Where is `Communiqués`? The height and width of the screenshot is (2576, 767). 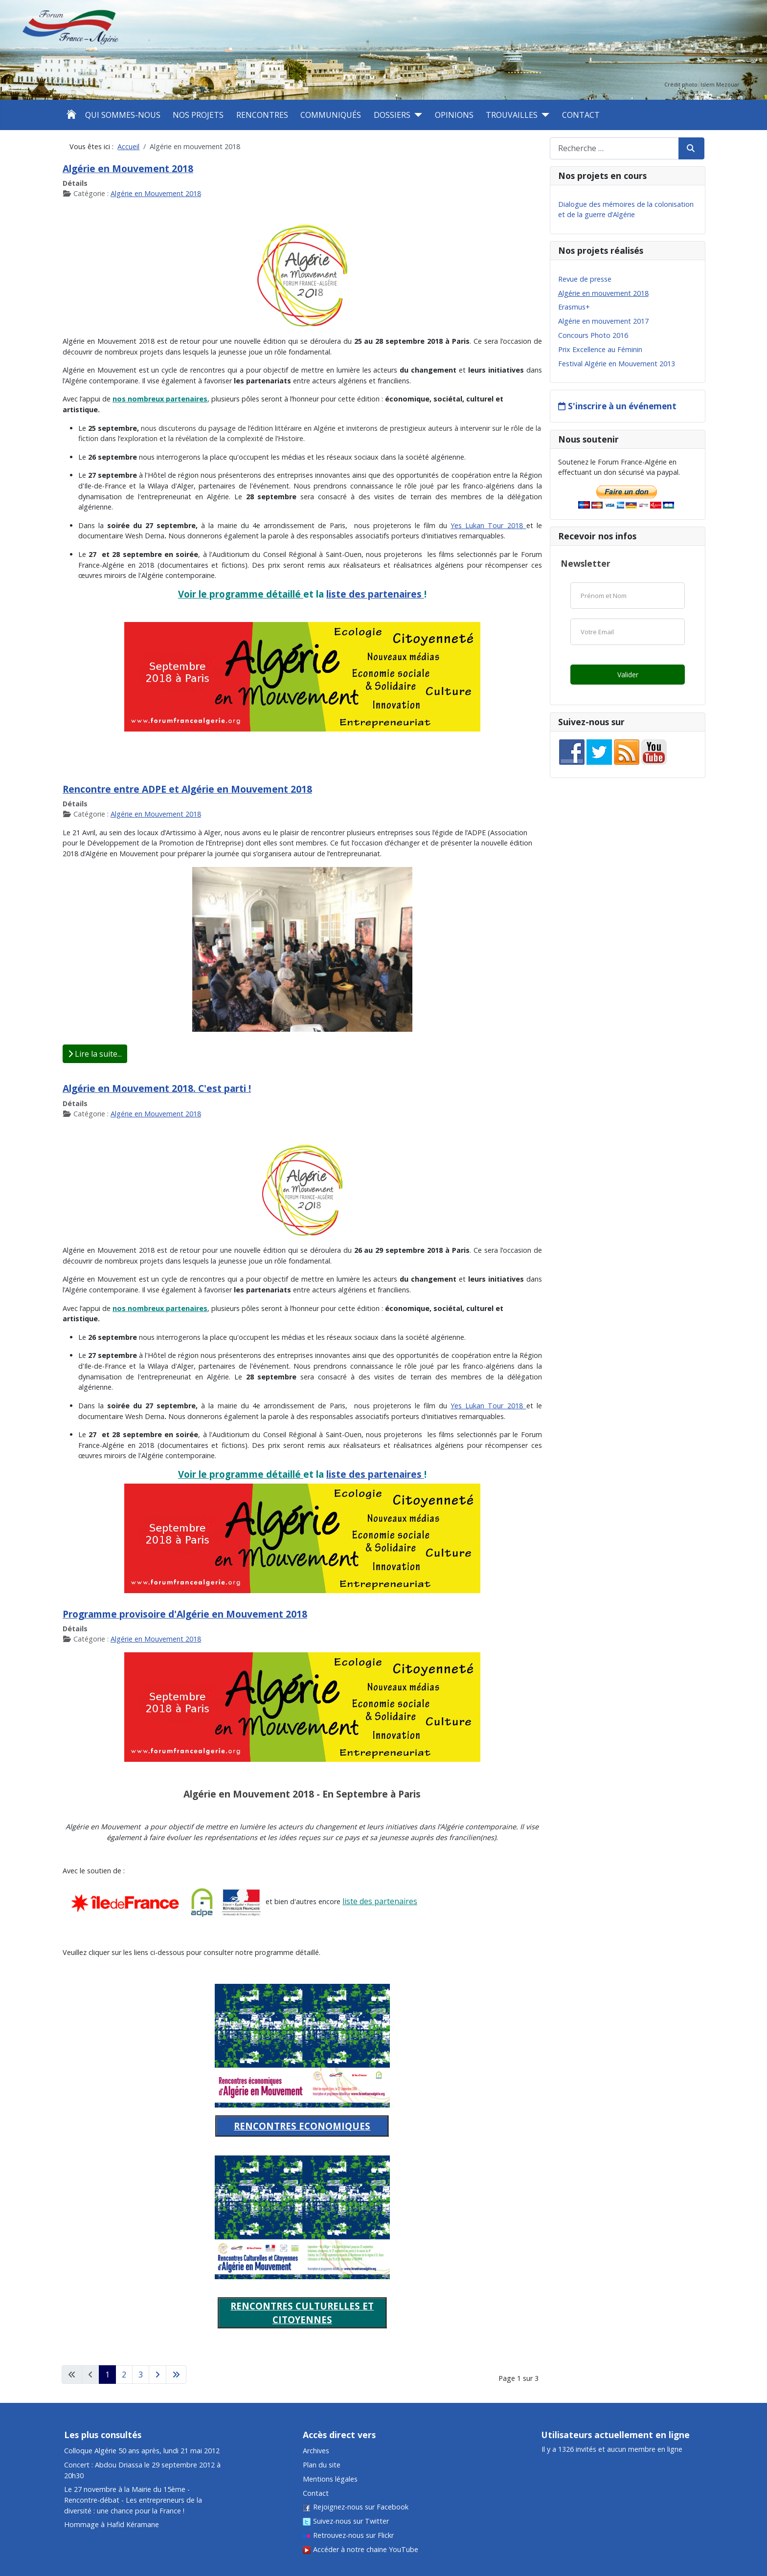
Communiqués is located at coordinates (330, 115).